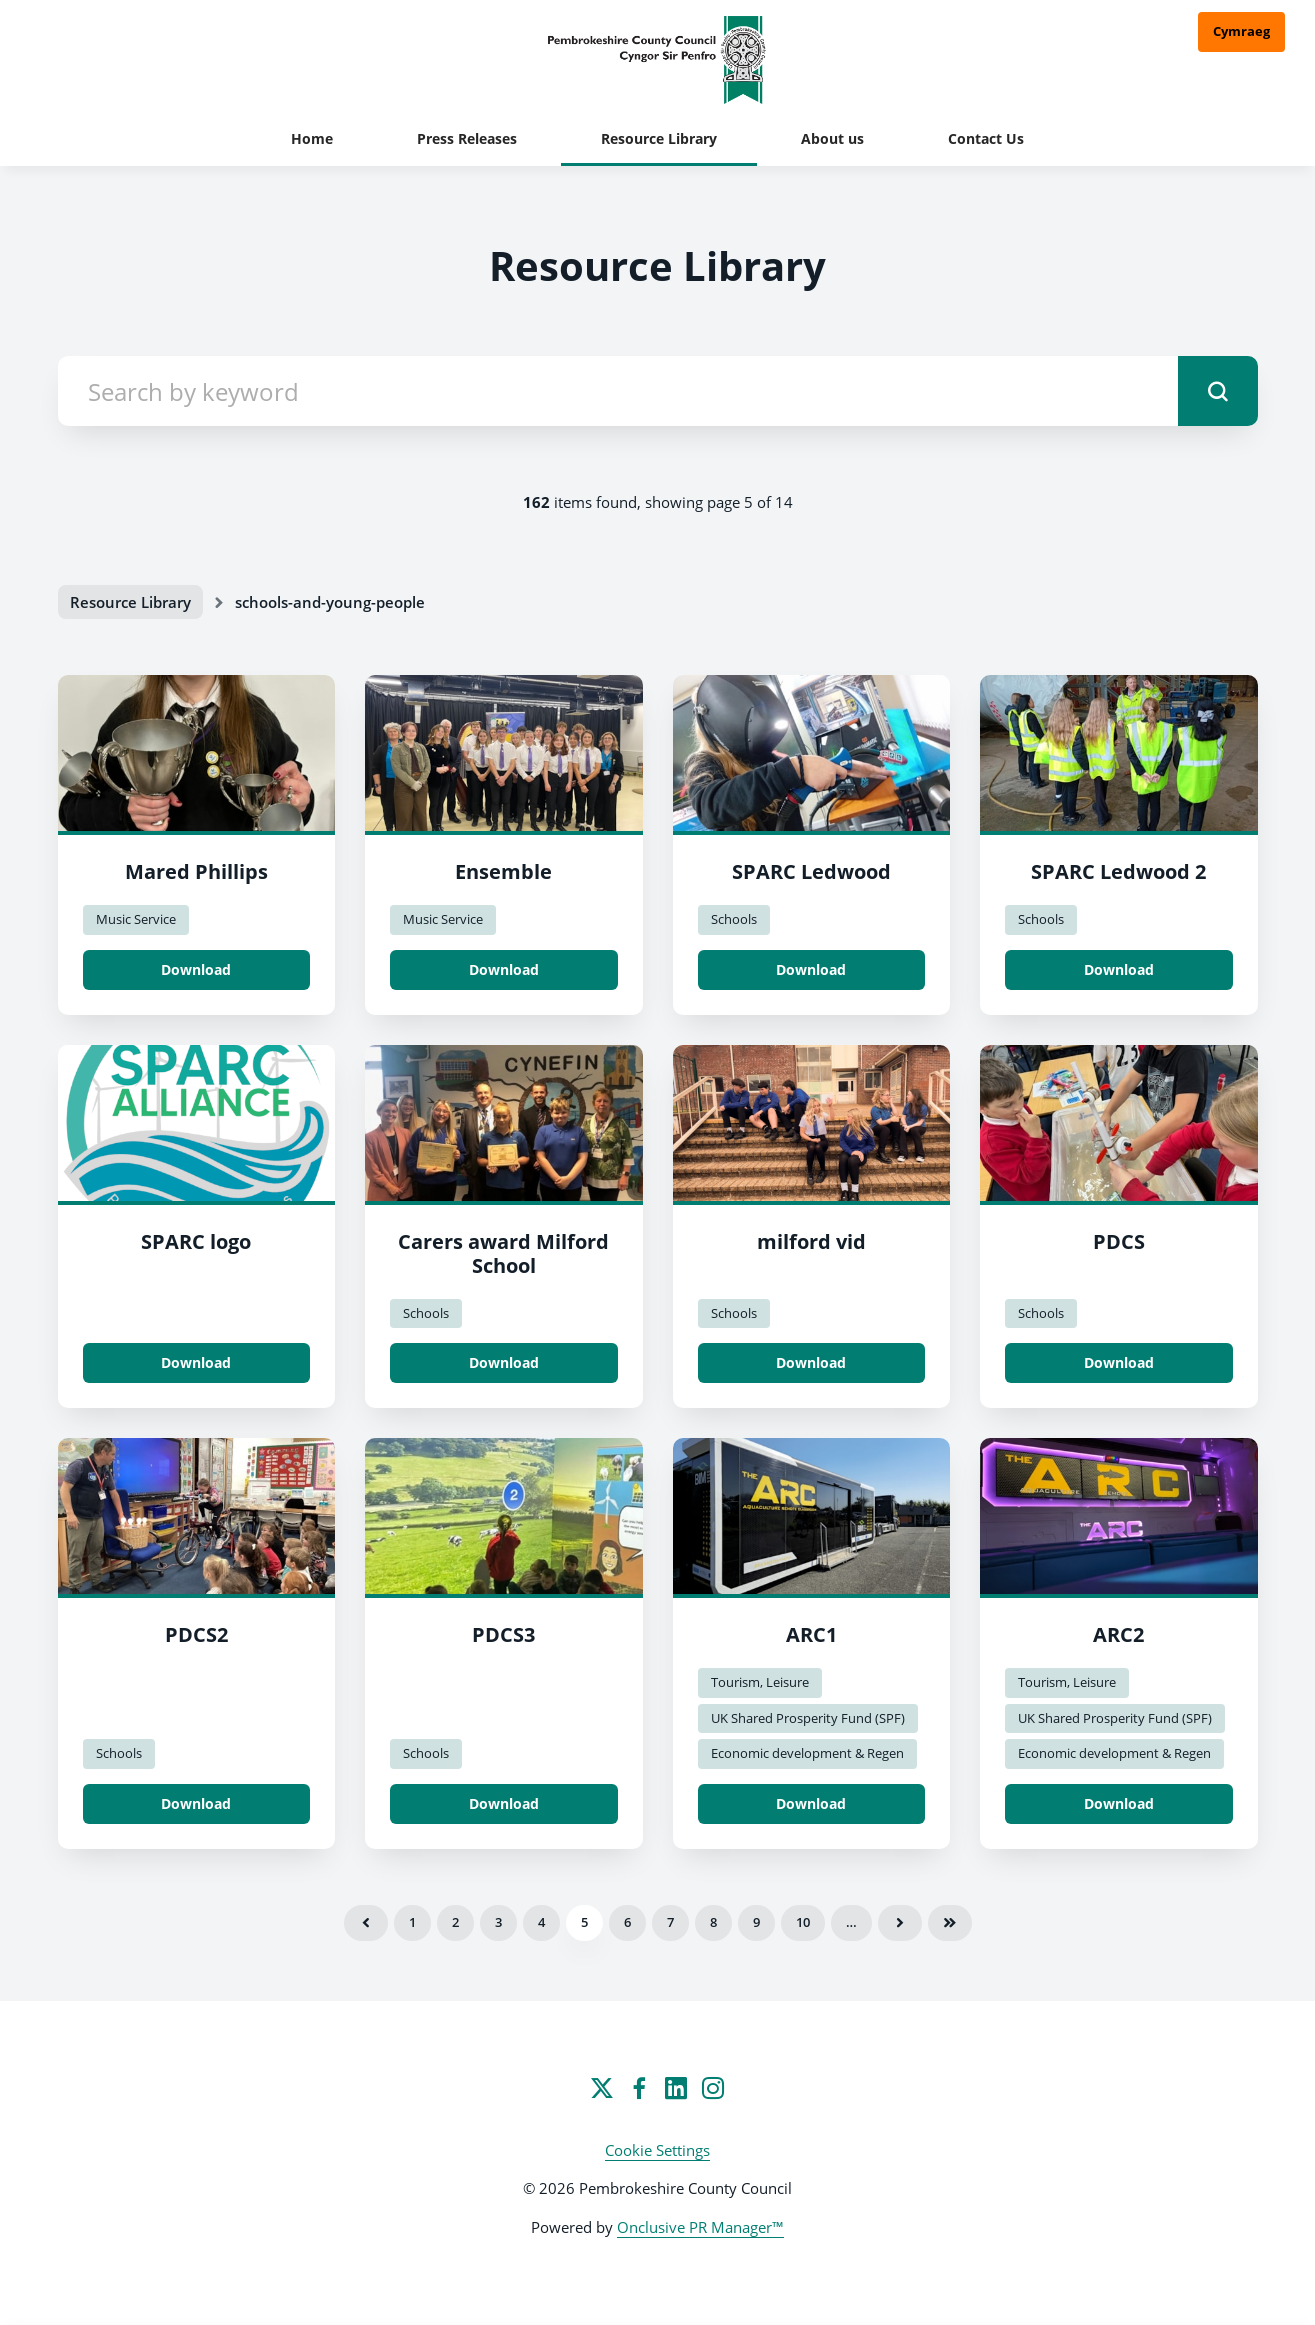 This screenshot has width=1315, height=2325. What do you see at coordinates (811, 1241) in the screenshot?
I see `milford vid` at bounding box center [811, 1241].